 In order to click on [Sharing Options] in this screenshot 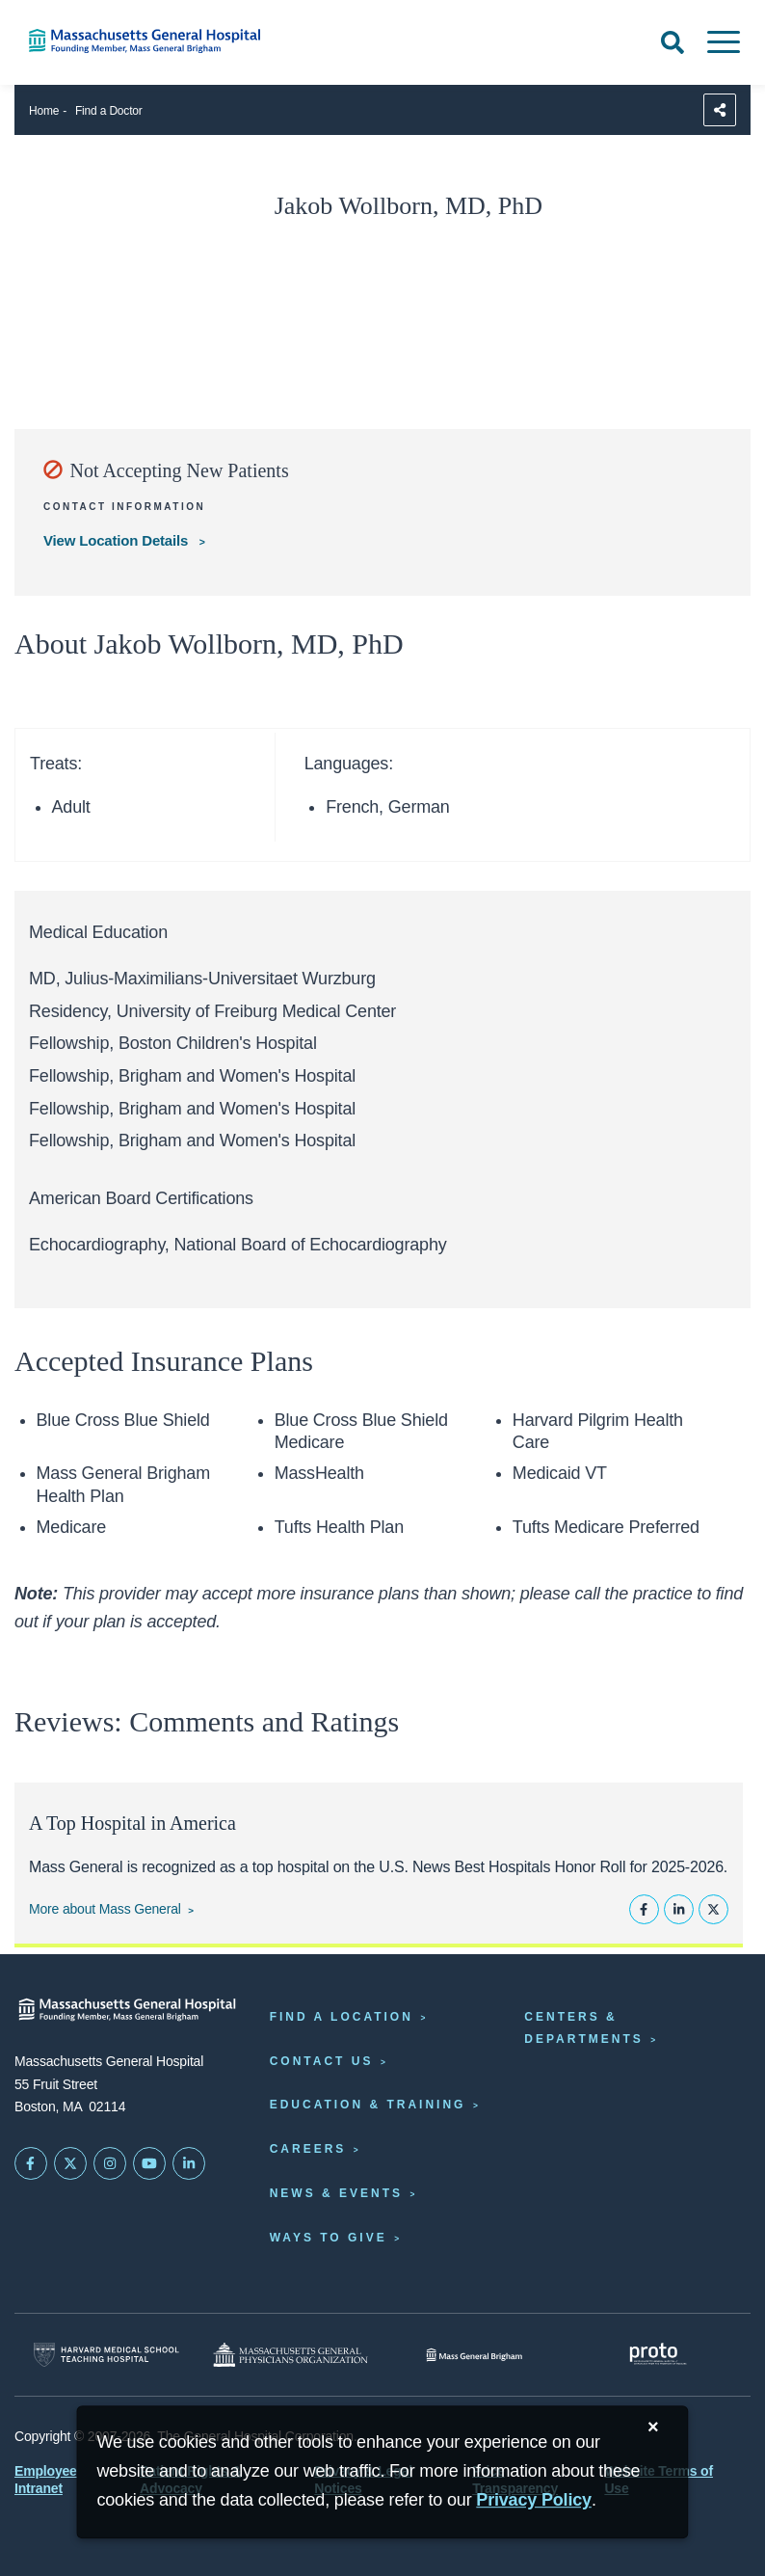, I will do `click(719, 110)`.